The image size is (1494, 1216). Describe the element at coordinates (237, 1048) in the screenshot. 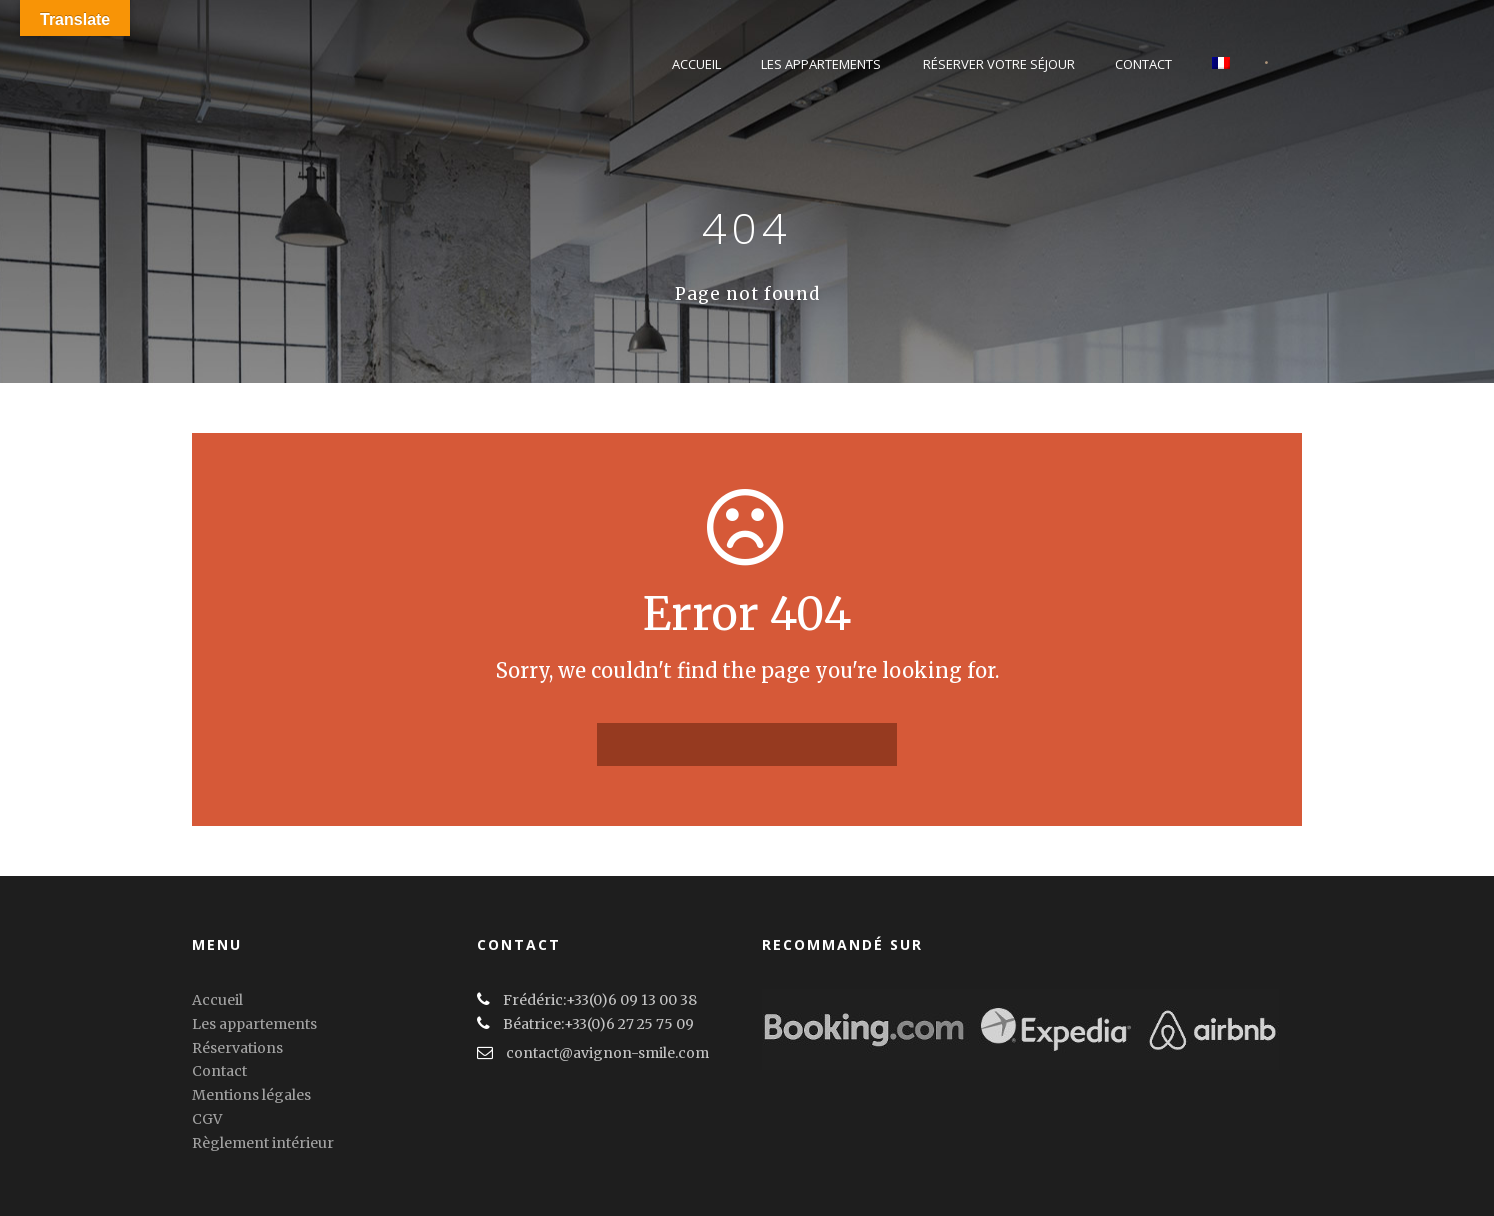

I see `Réservations` at that location.